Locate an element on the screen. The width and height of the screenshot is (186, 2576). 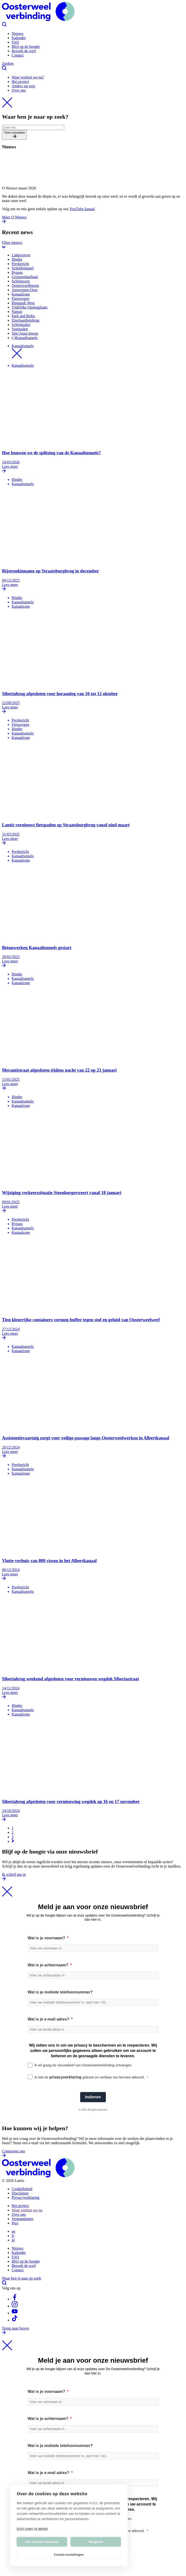
Het project is located at coordinates (20, 81).